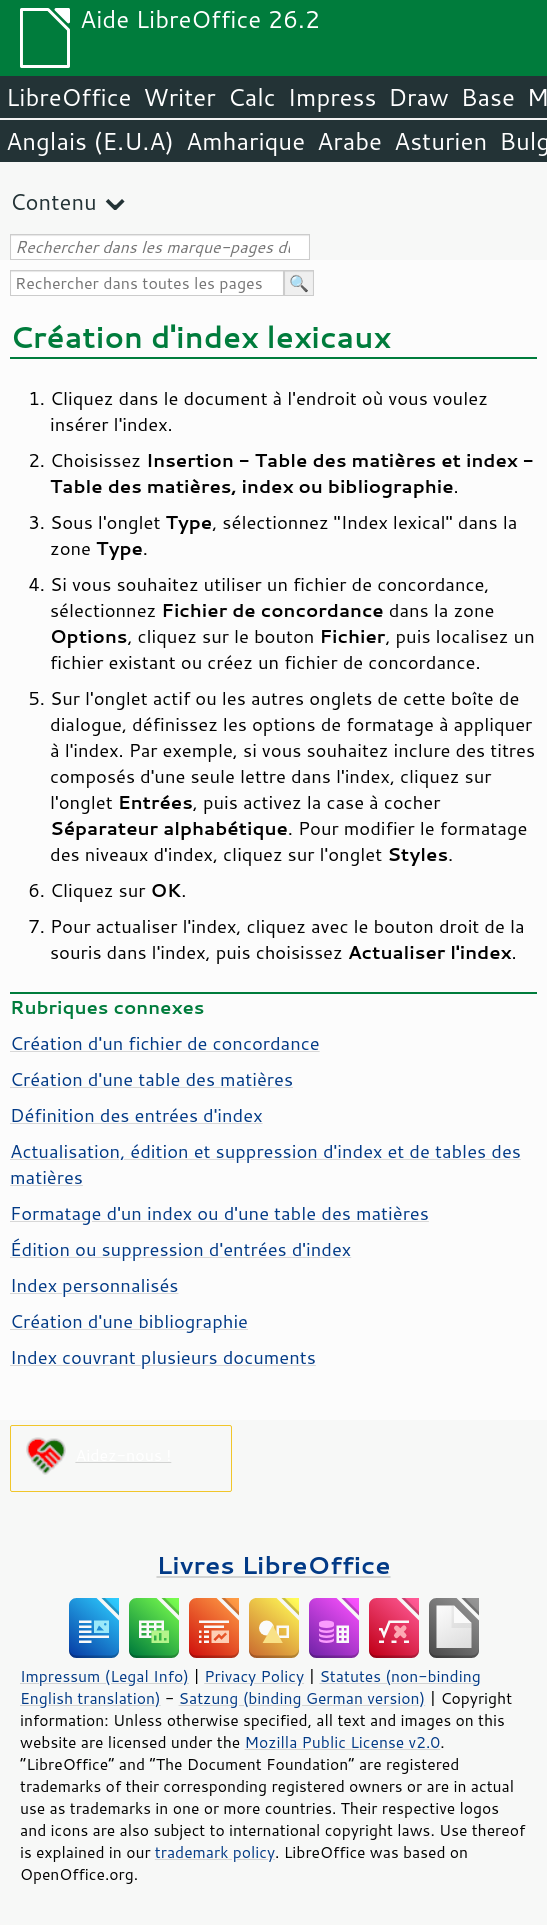 Image resolution: width=547 pixels, height=1925 pixels. What do you see at coordinates (151, 1079) in the screenshot?
I see `Création d'une table des matières` at bounding box center [151, 1079].